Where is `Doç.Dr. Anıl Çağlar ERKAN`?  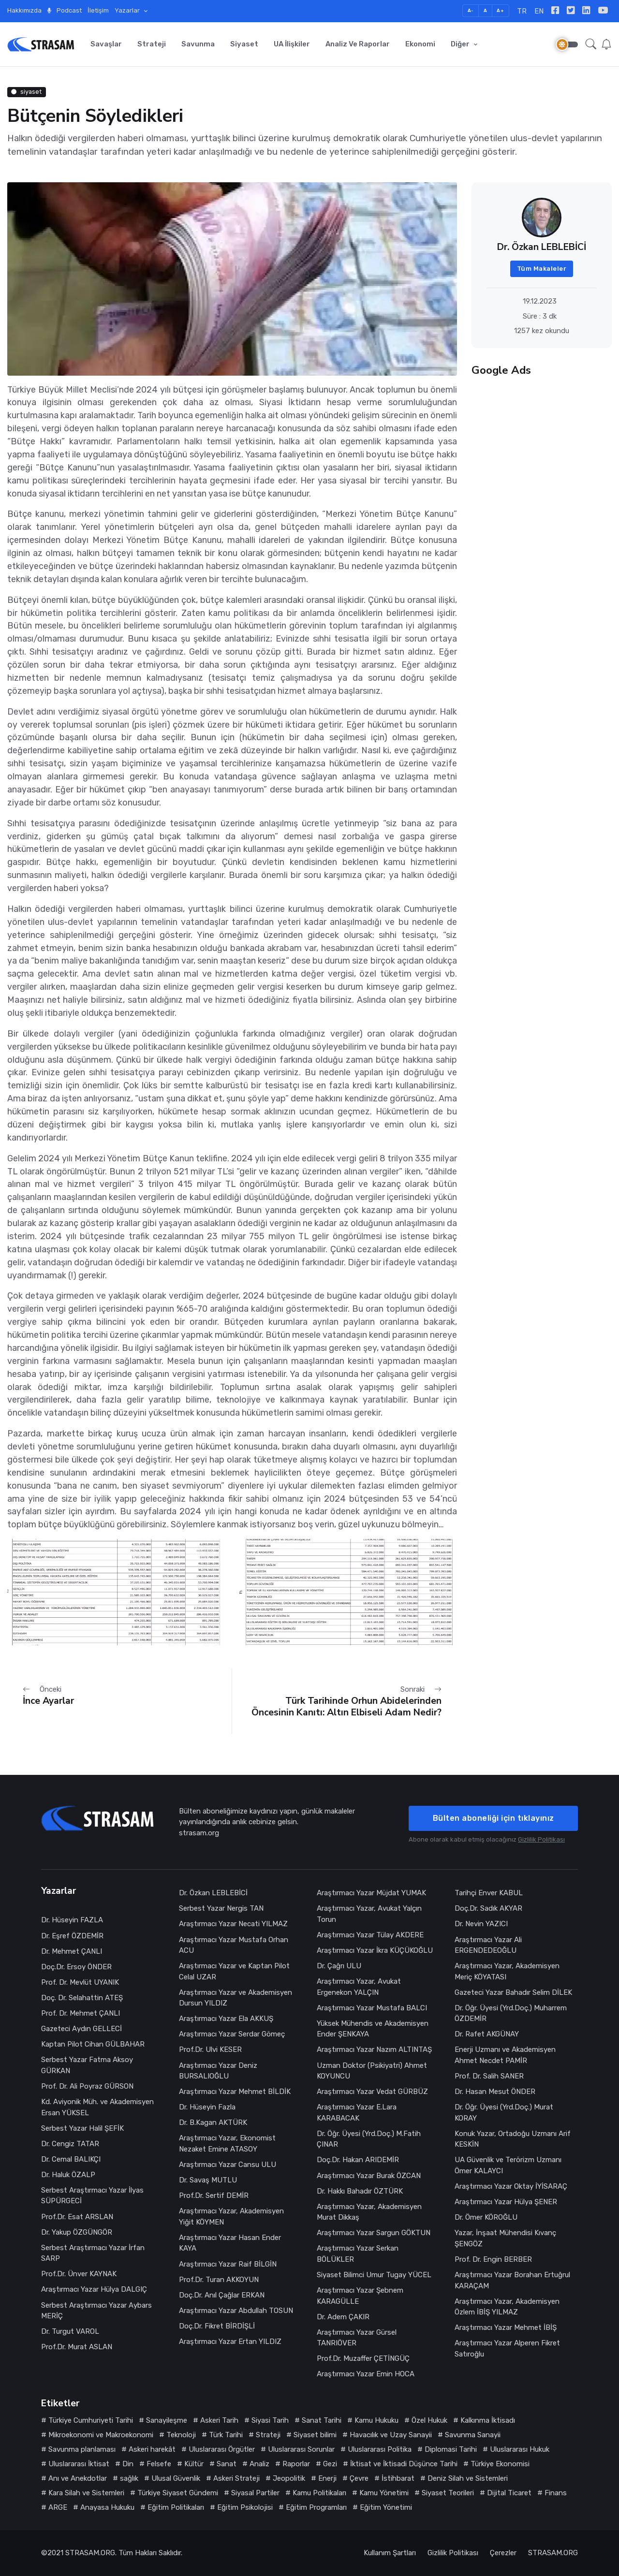
Doç.Dr. Anıl Çağlar ERKAN is located at coordinates (222, 2295).